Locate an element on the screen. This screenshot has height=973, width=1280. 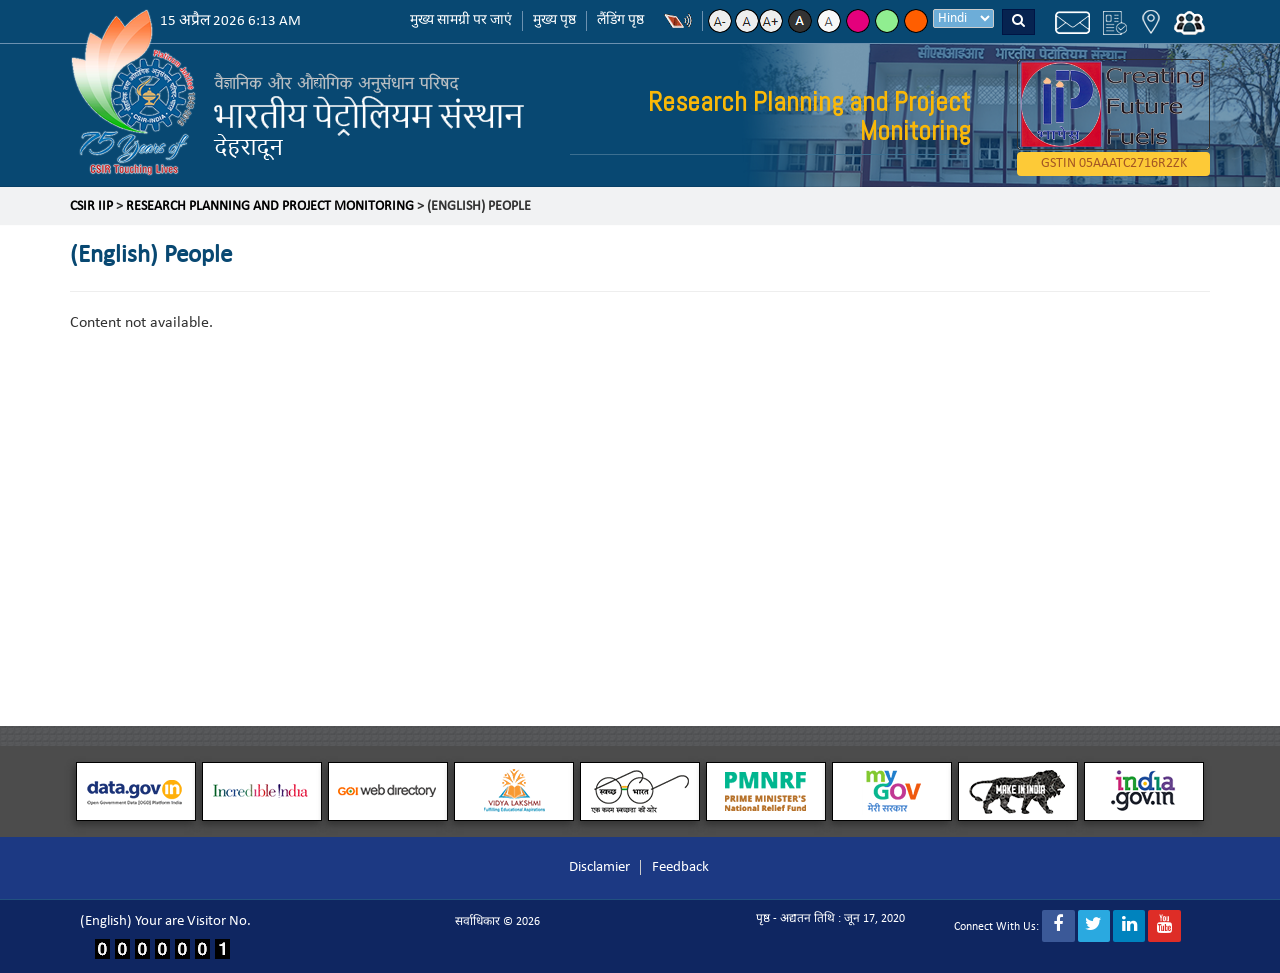
मुख्य सामग्री पर जाएं is located at coordinates (461, 20).